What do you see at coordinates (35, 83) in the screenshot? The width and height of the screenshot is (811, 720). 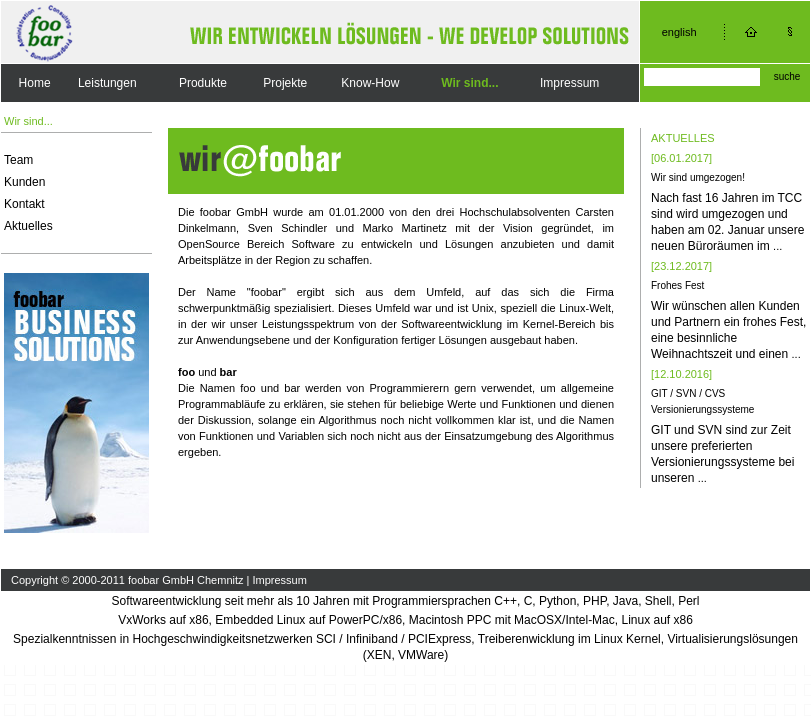 I see `Home` at bounding box center [35, 83].